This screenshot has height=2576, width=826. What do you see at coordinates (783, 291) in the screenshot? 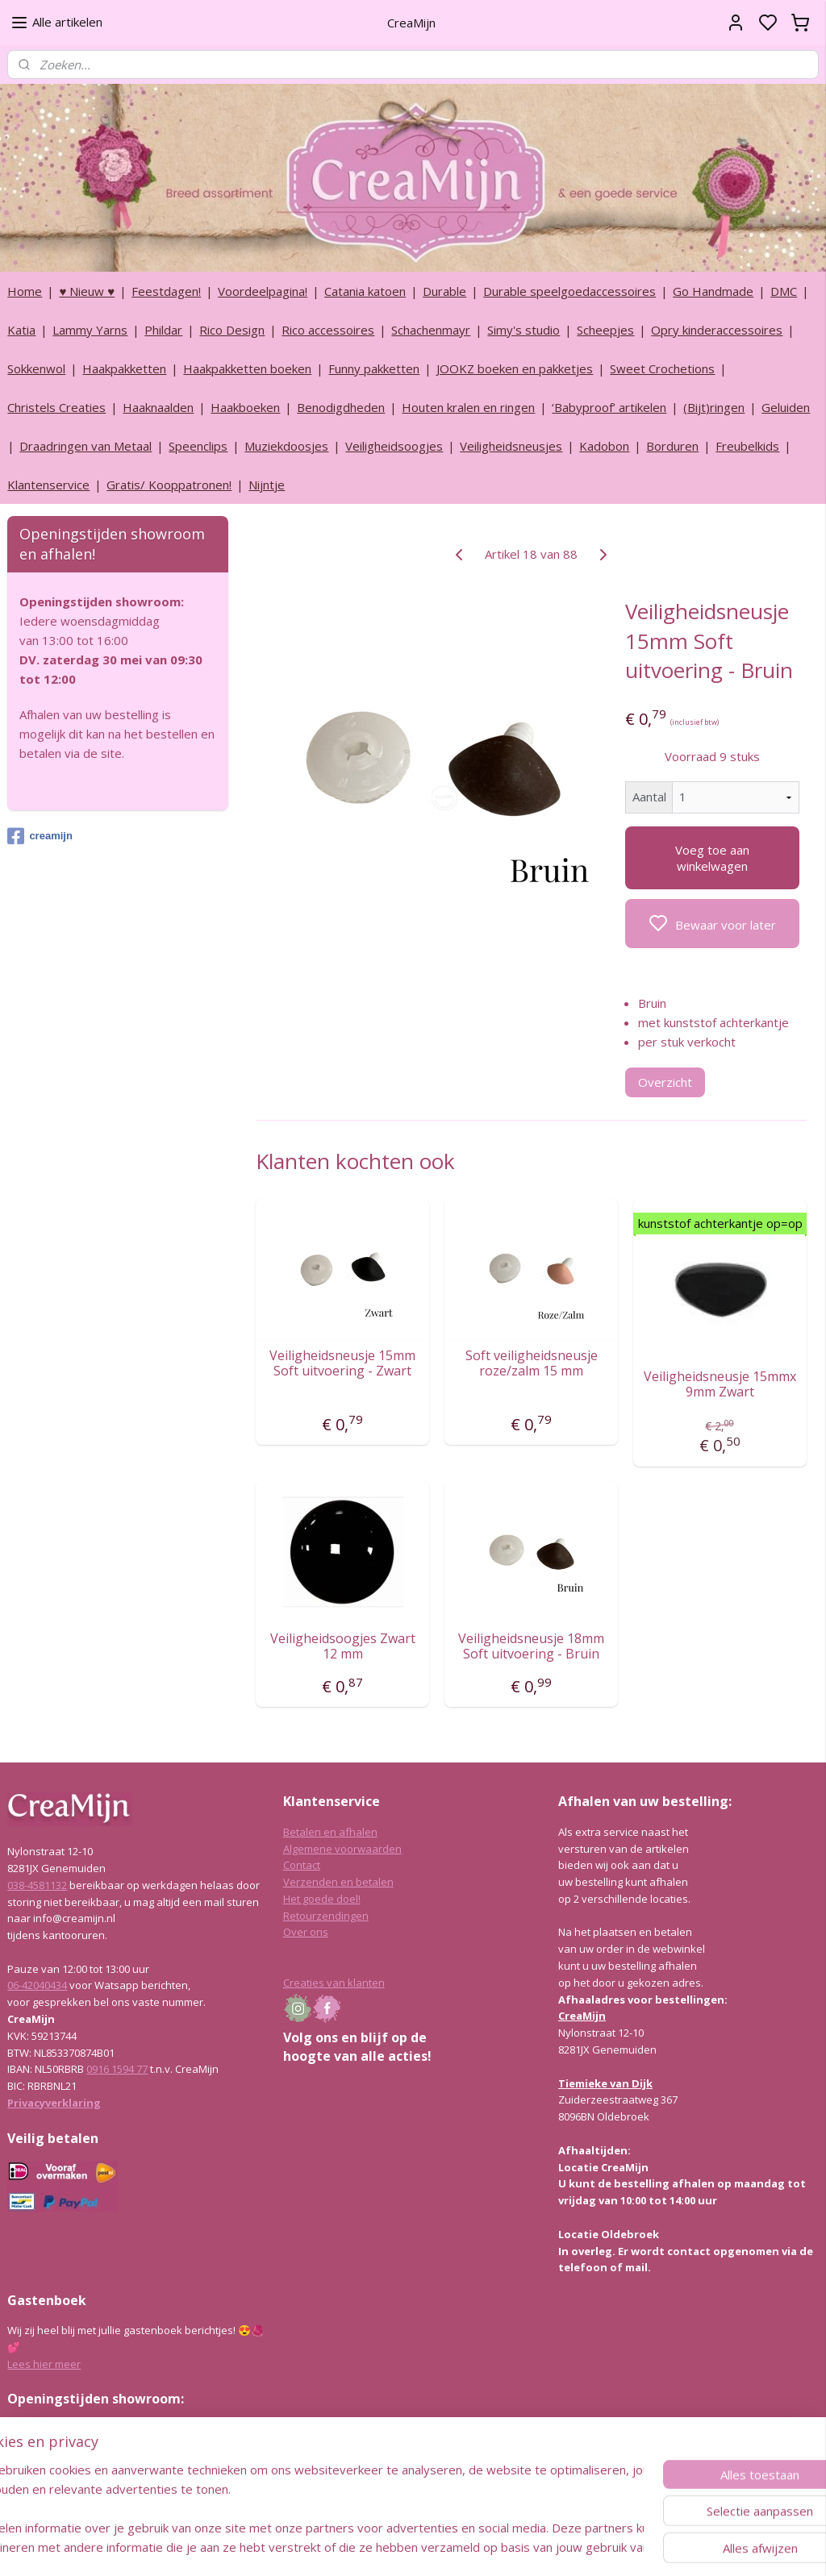
I see `DMC` at bounding box center [783, 291].